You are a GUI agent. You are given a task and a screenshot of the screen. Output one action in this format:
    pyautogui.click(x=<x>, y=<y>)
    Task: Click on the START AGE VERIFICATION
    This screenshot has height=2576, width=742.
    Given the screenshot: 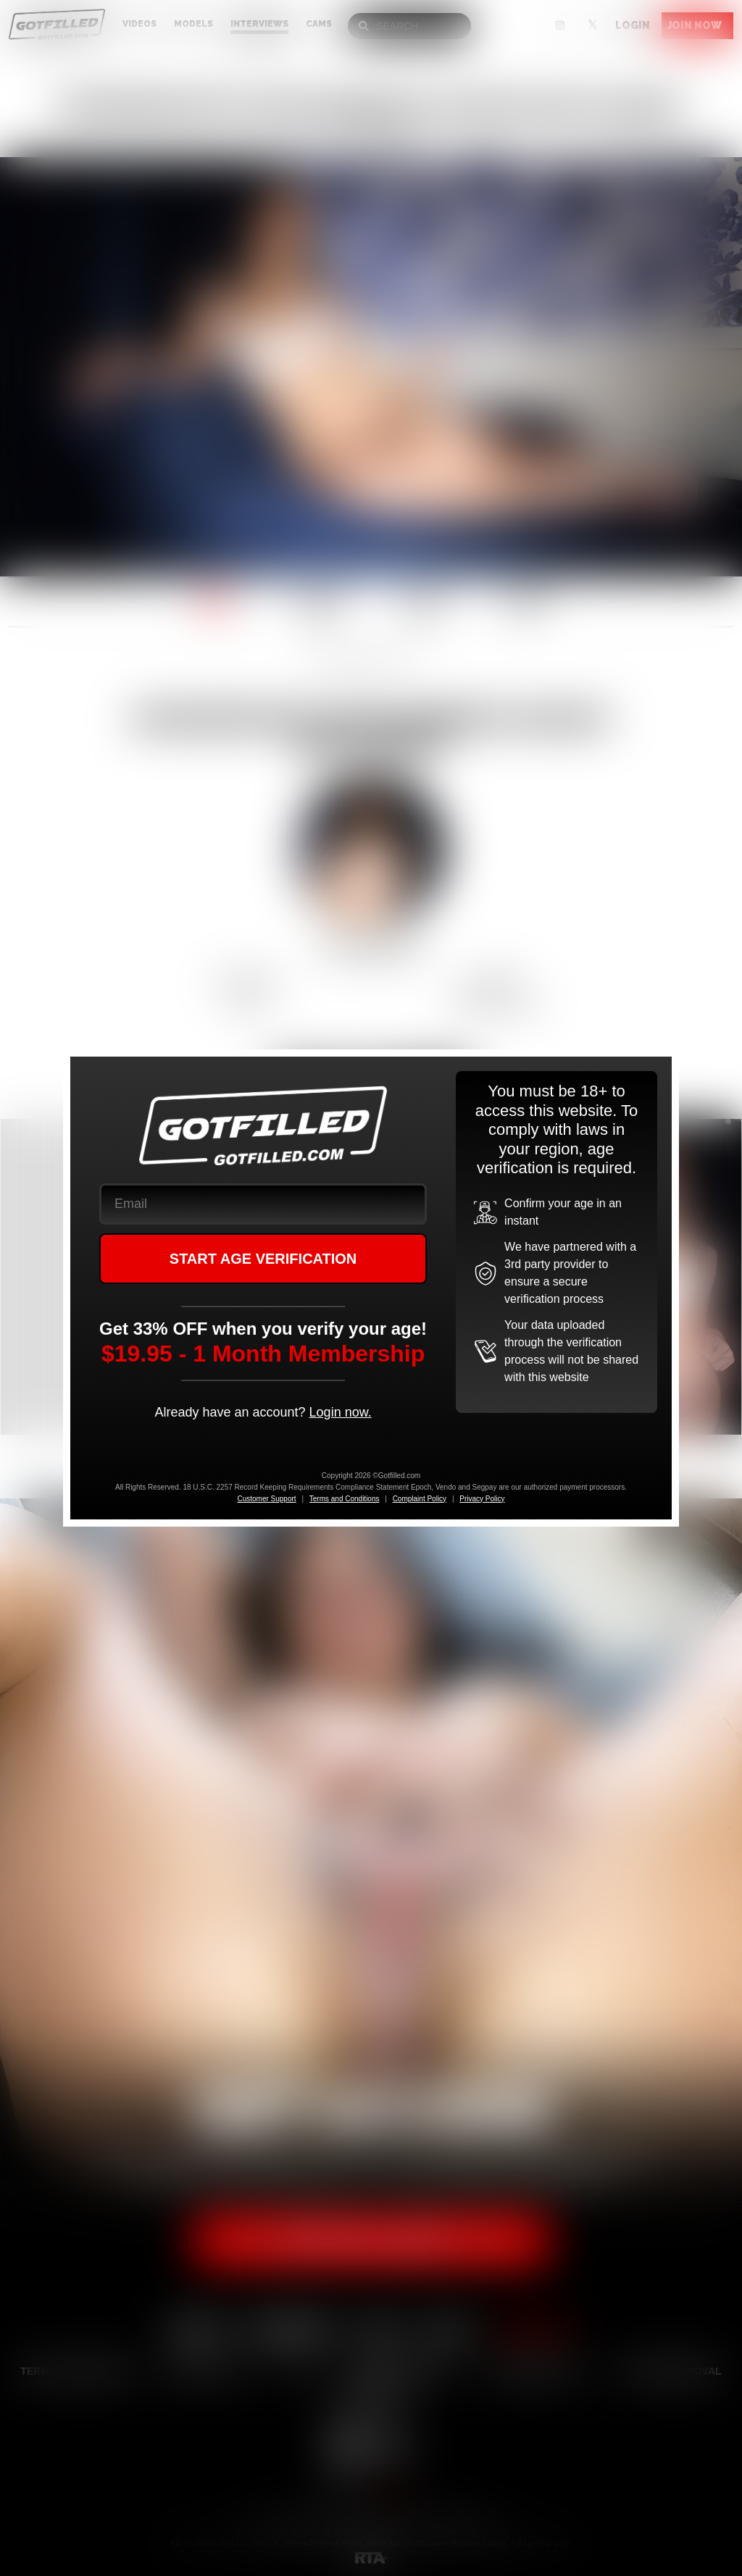 What is the action you would take?
    pyautogui.click(x=263, y=1259)
    